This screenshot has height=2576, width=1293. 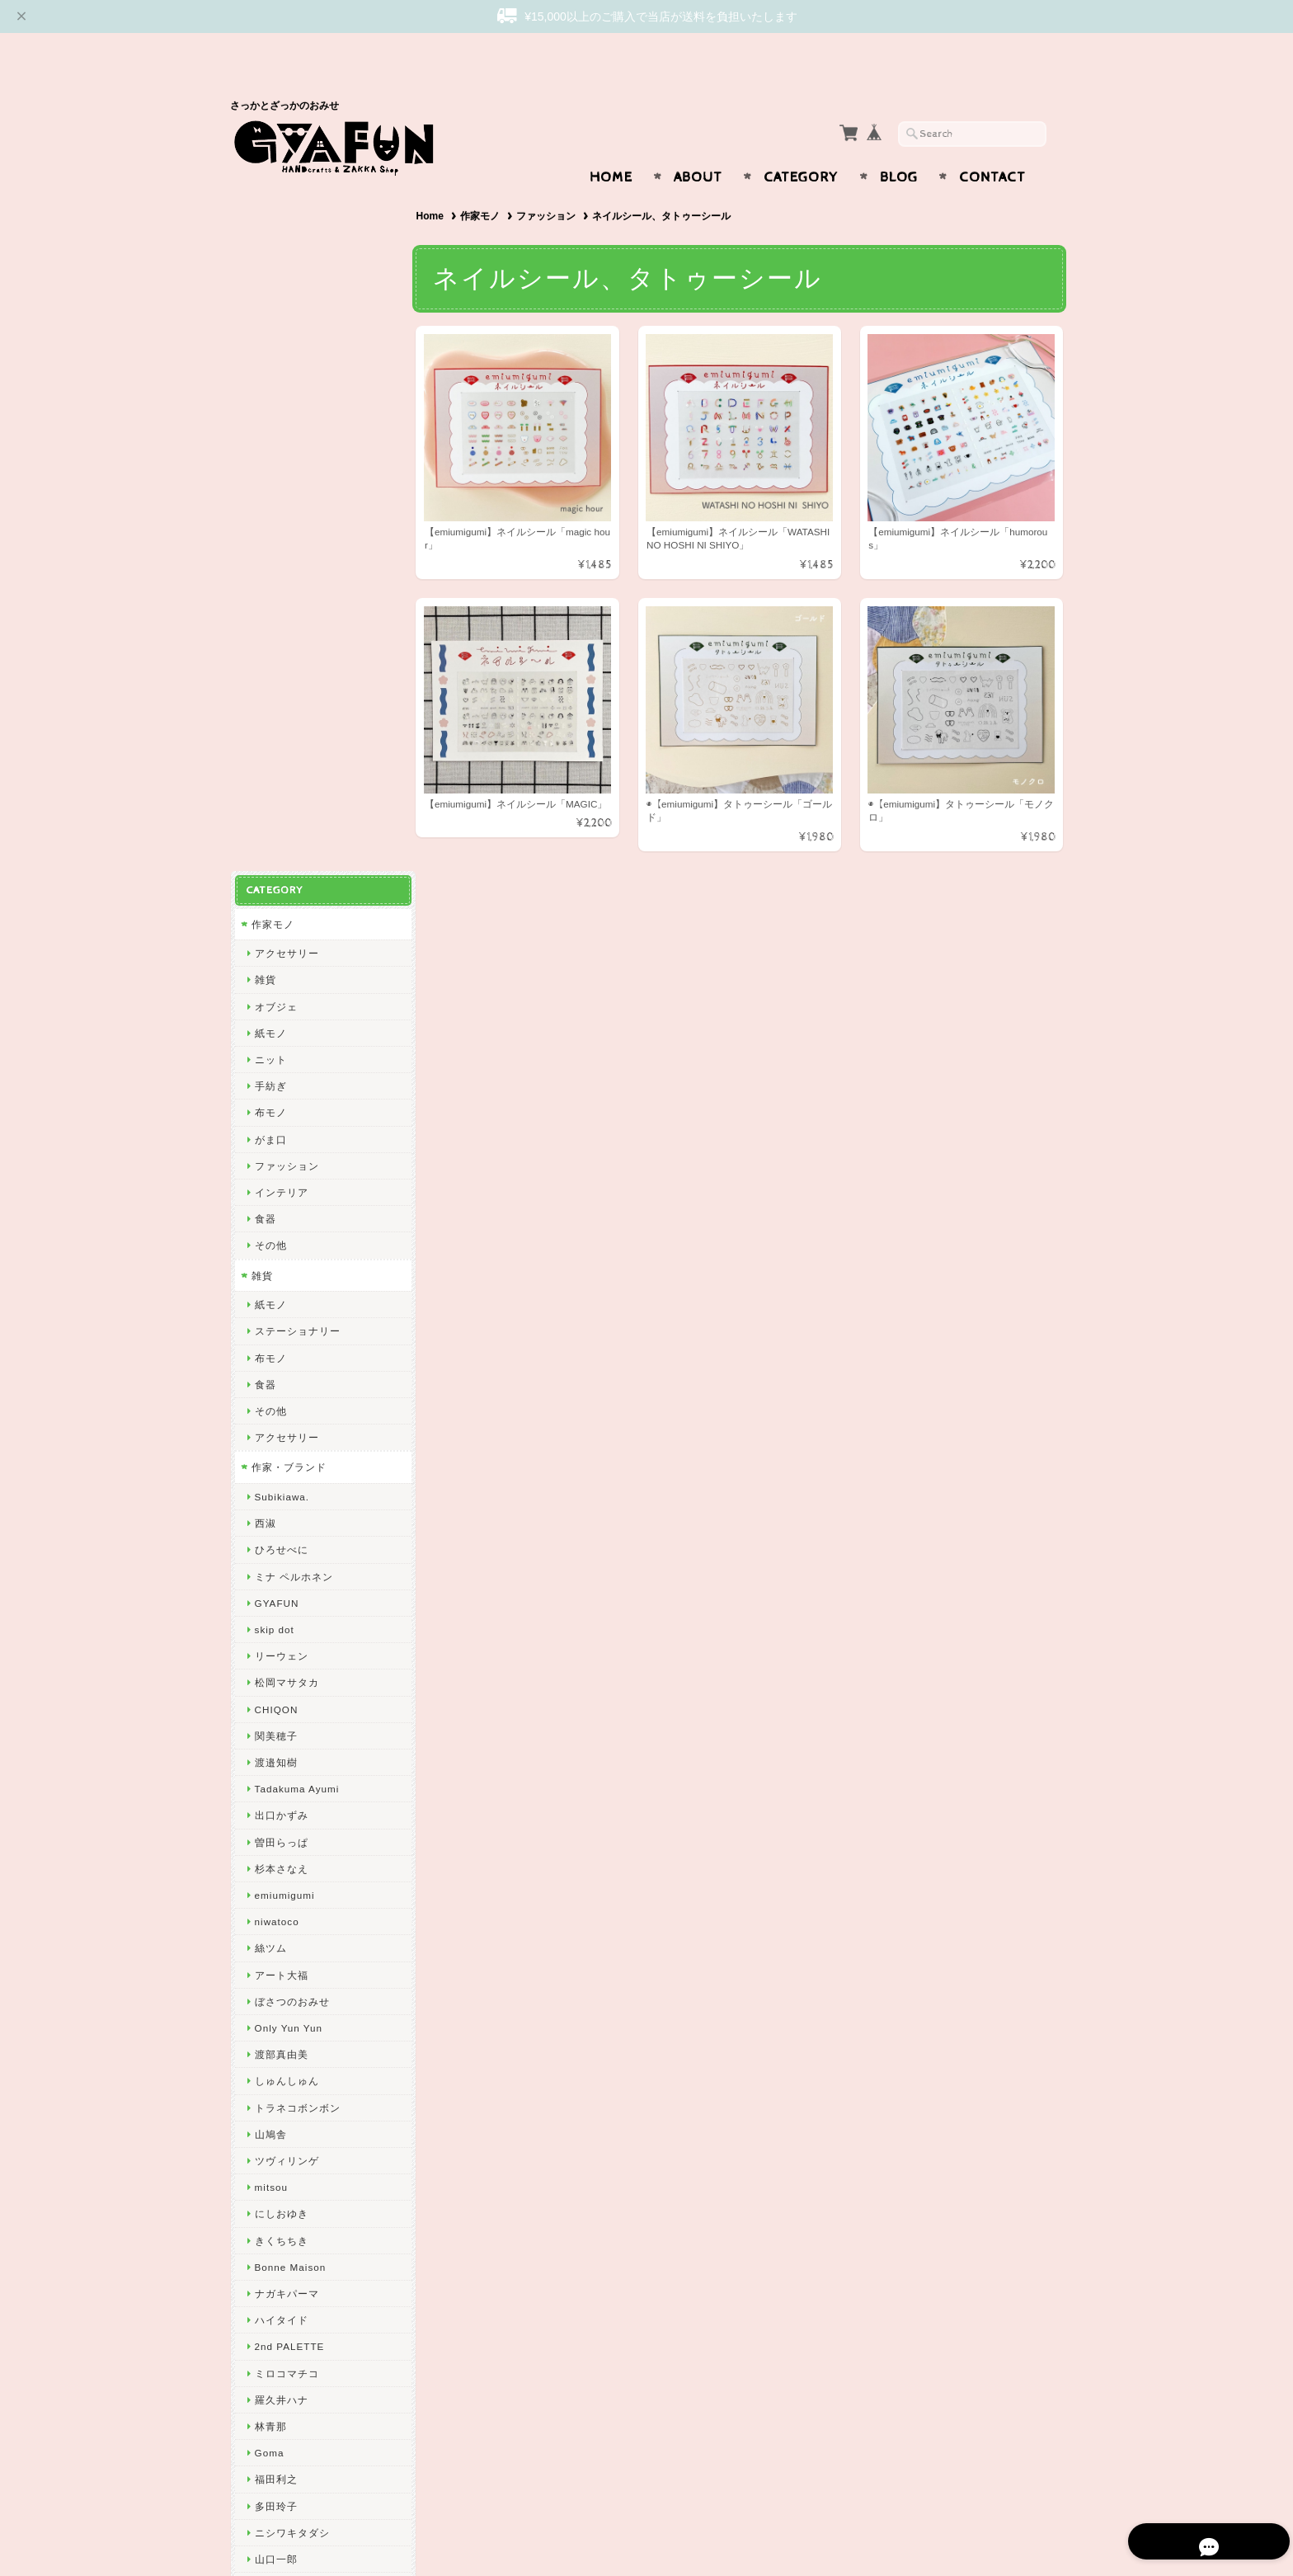 What do you see at coordinates (270, 418) in the screenshot?
I see `布モノ` at bounding box center [270, 418].